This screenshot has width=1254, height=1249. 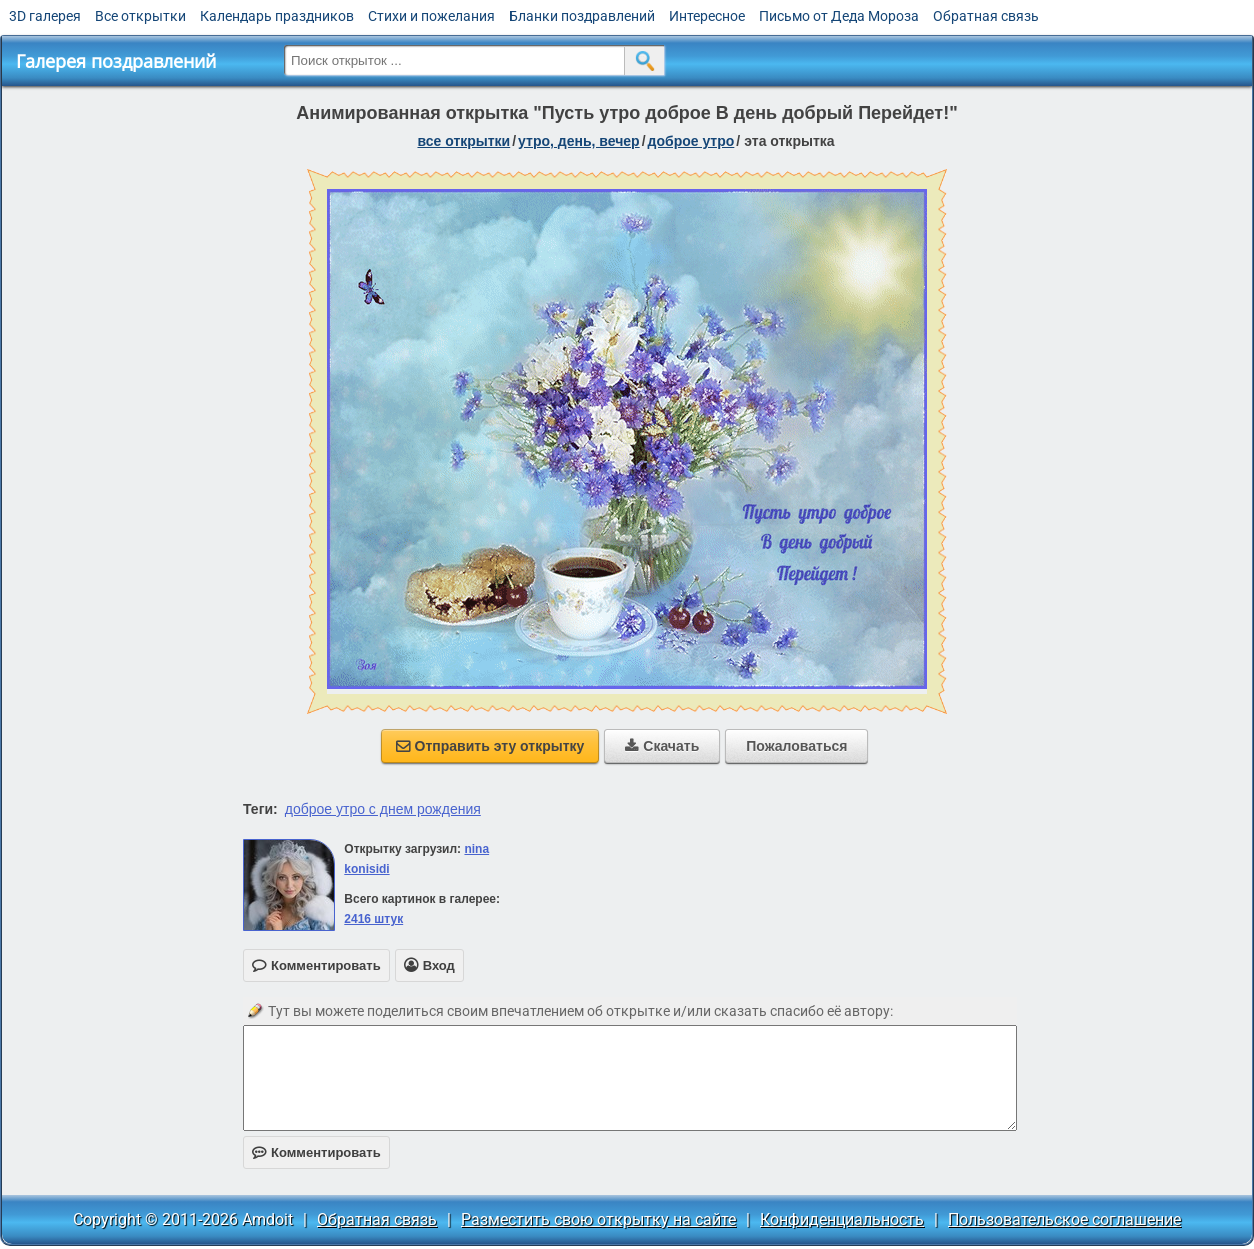 I want to click on доброе утро с днем рождения, so click(x=383, y=809).